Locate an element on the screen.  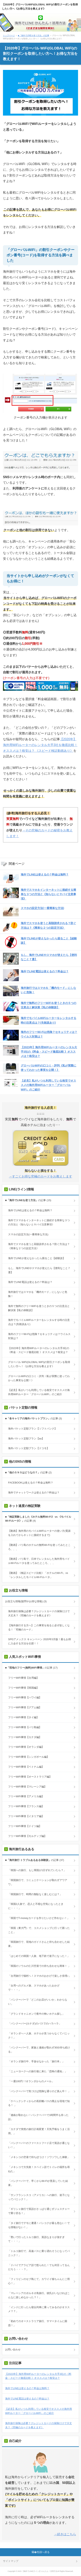
の記事 (15) is located at coordinates (28, 1200).